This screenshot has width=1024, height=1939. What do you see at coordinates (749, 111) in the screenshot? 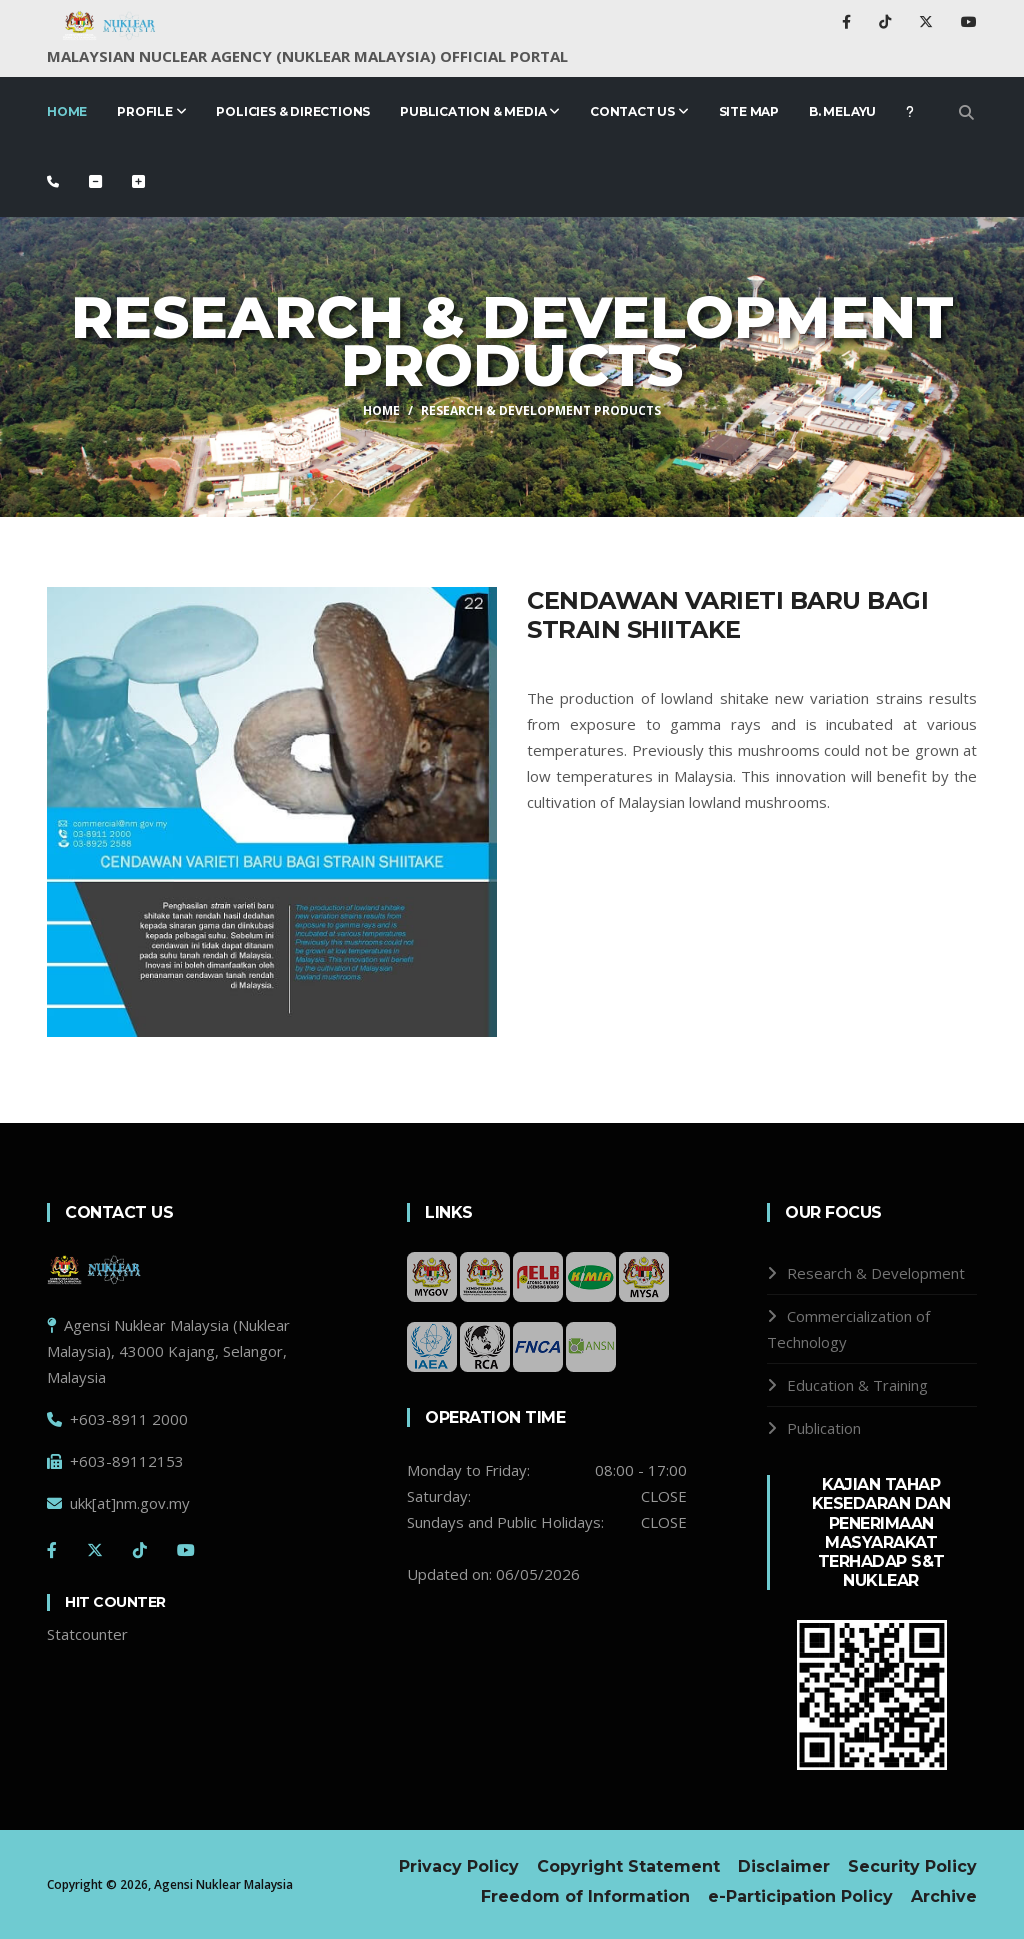
I see `Site Map` at bounding box center [749, 111].